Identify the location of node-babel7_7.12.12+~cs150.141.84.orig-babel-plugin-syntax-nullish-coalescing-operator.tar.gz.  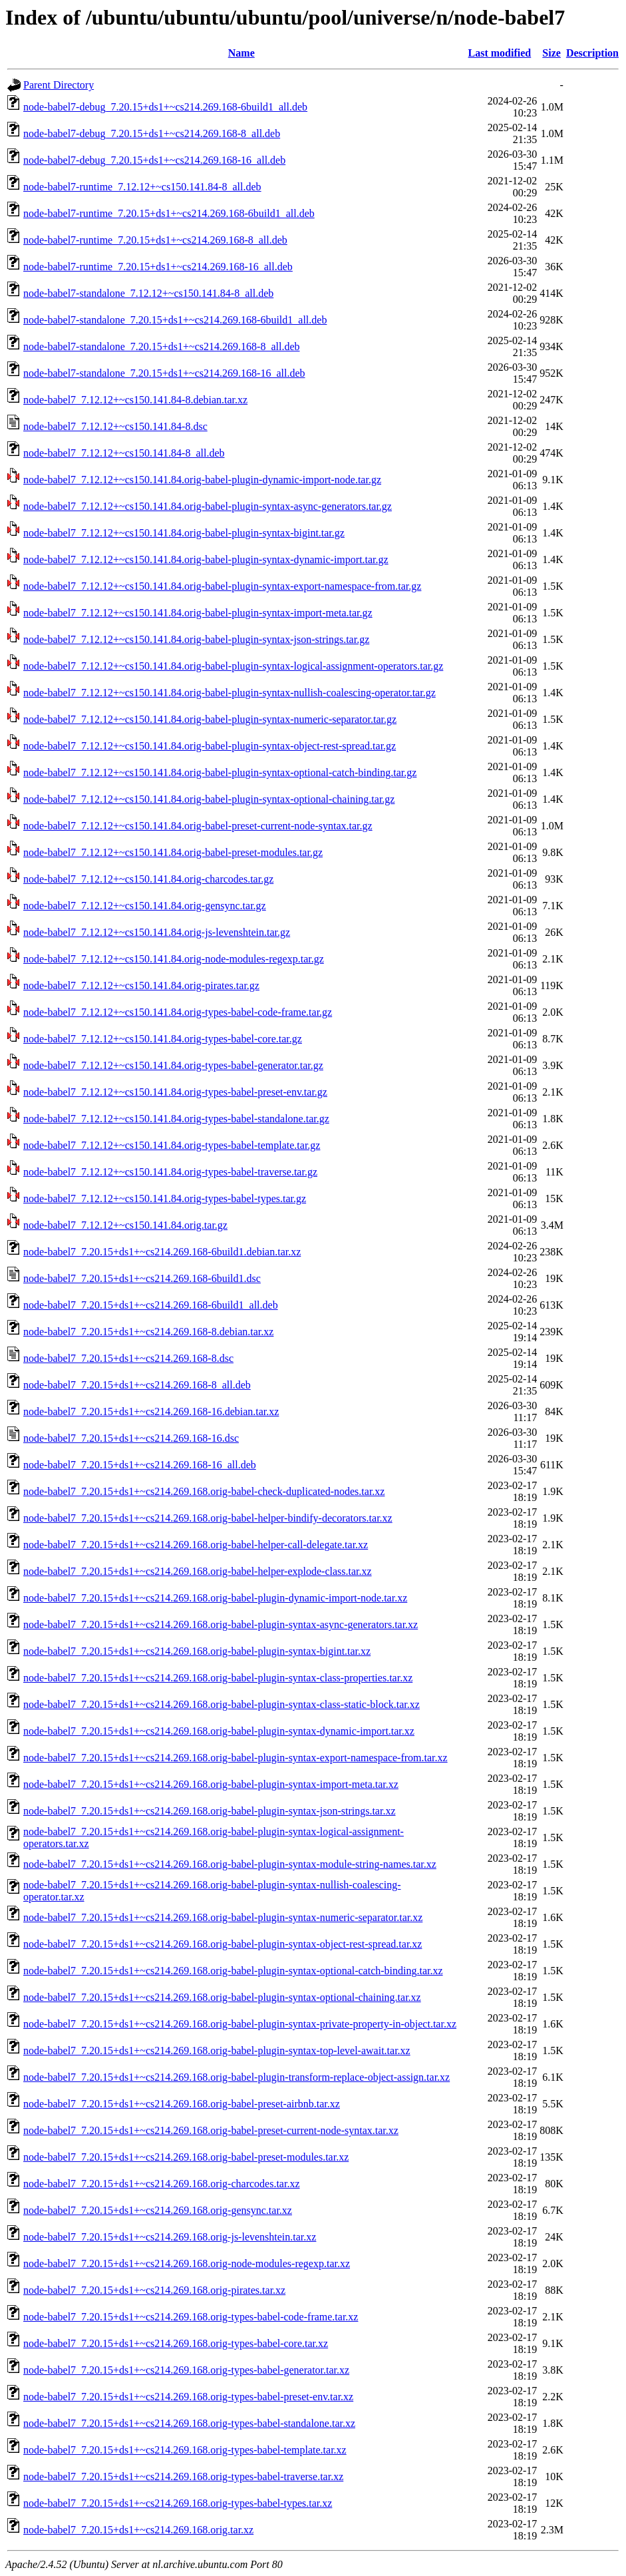
(229, 692).